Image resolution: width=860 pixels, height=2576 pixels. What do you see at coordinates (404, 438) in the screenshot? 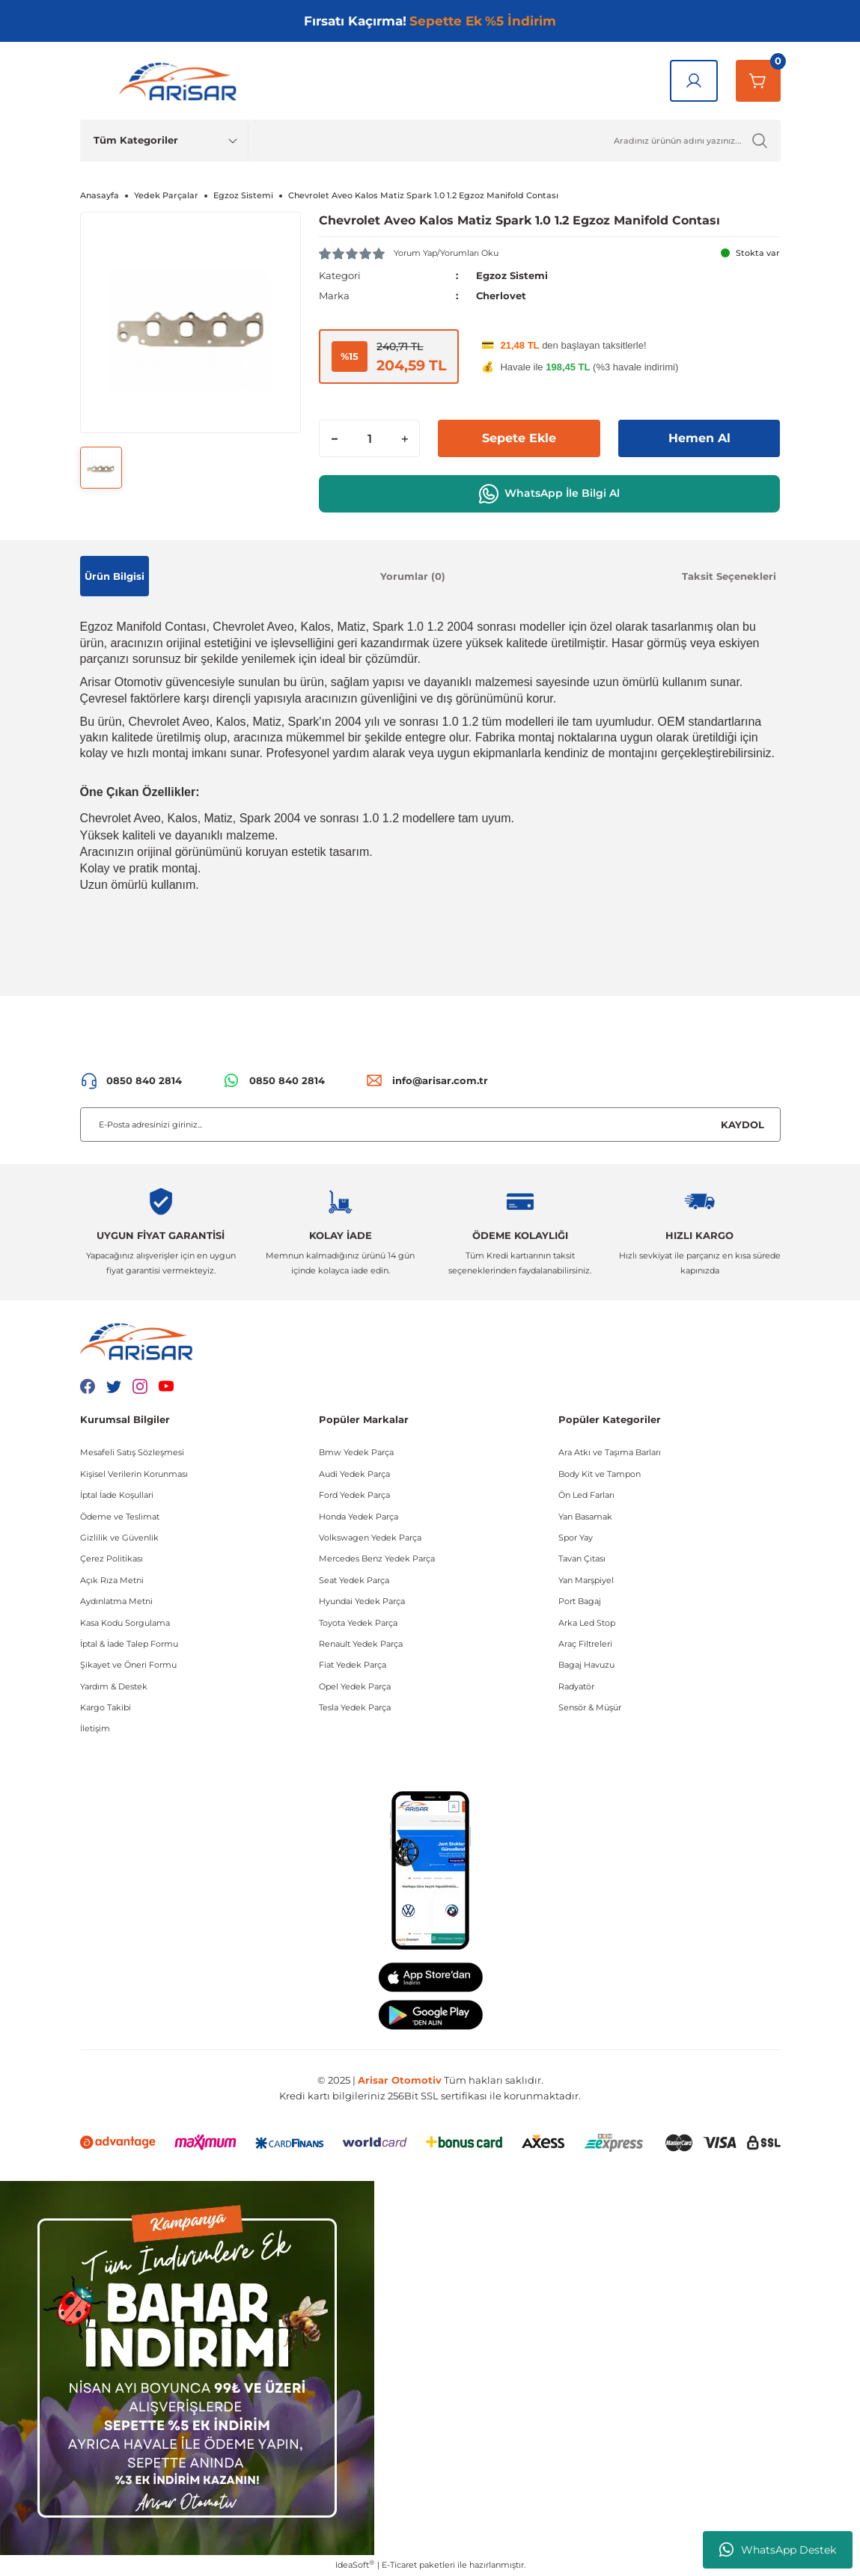
I see `[Increase Quantity]` at bounding box center [404, 438].